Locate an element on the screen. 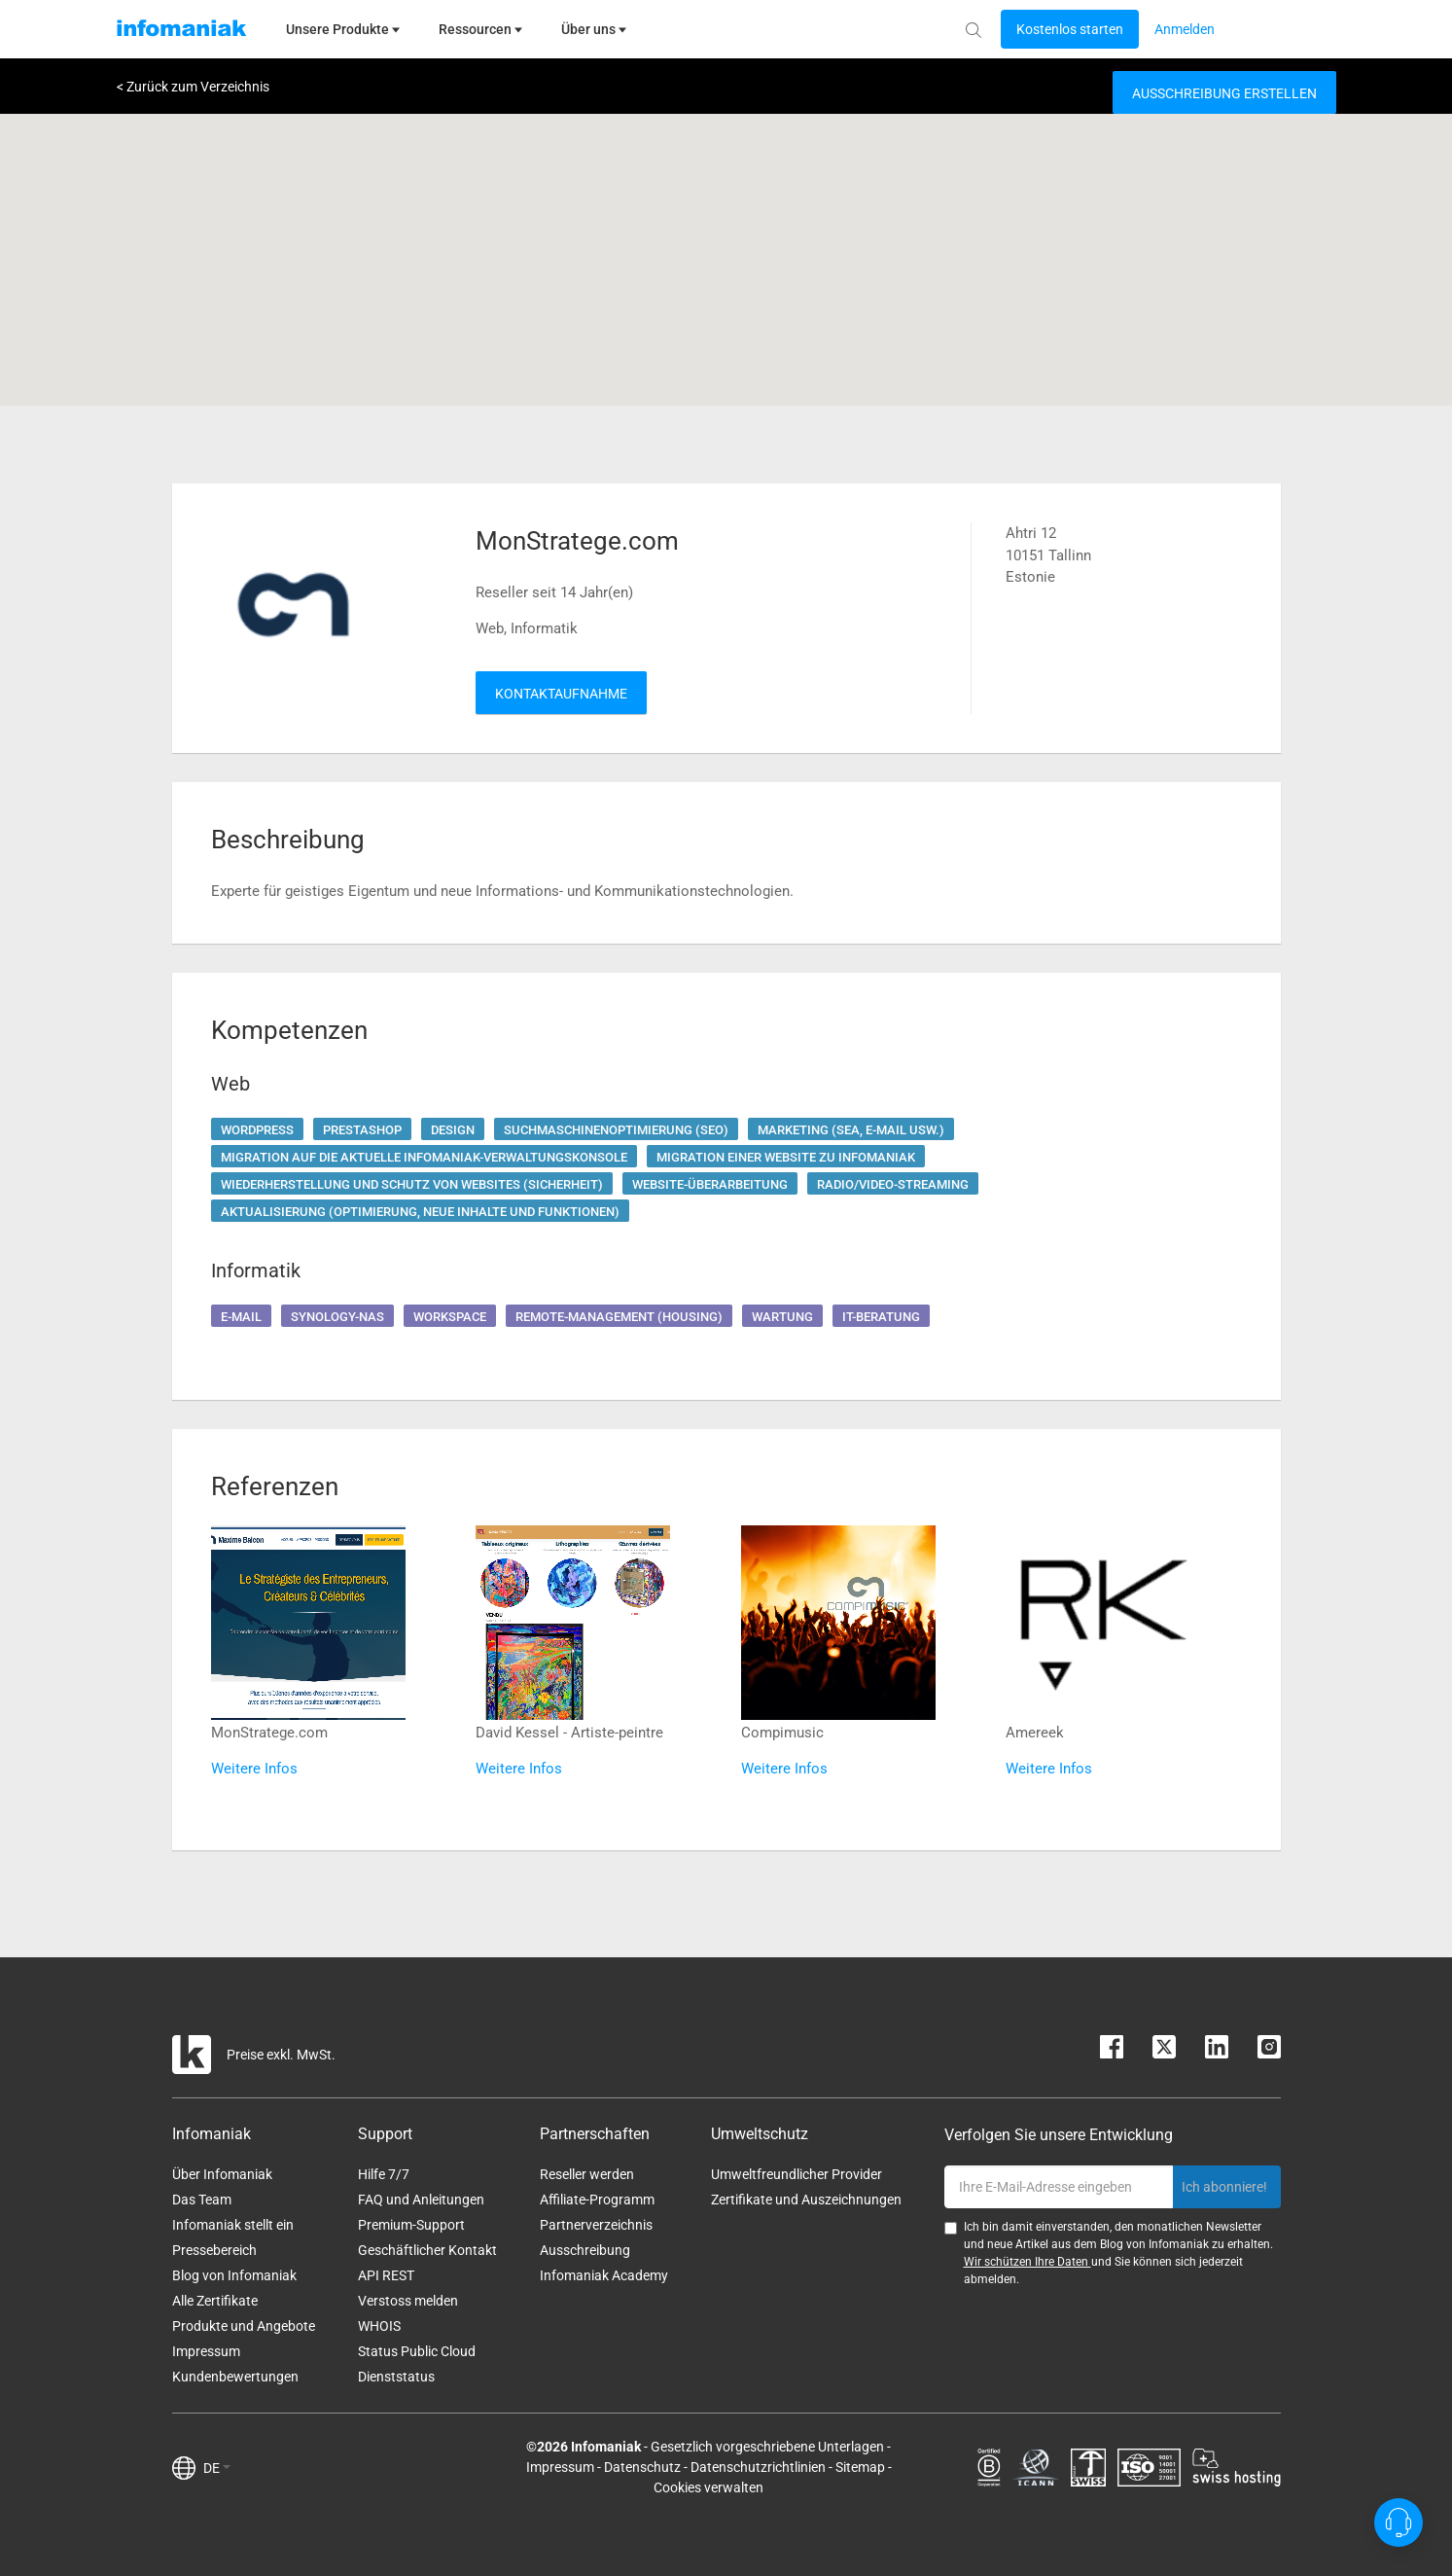 The width and height of the screenshot is (1452, 2576). Ausschreibung erstellen is located at coordinates (1224, 93).